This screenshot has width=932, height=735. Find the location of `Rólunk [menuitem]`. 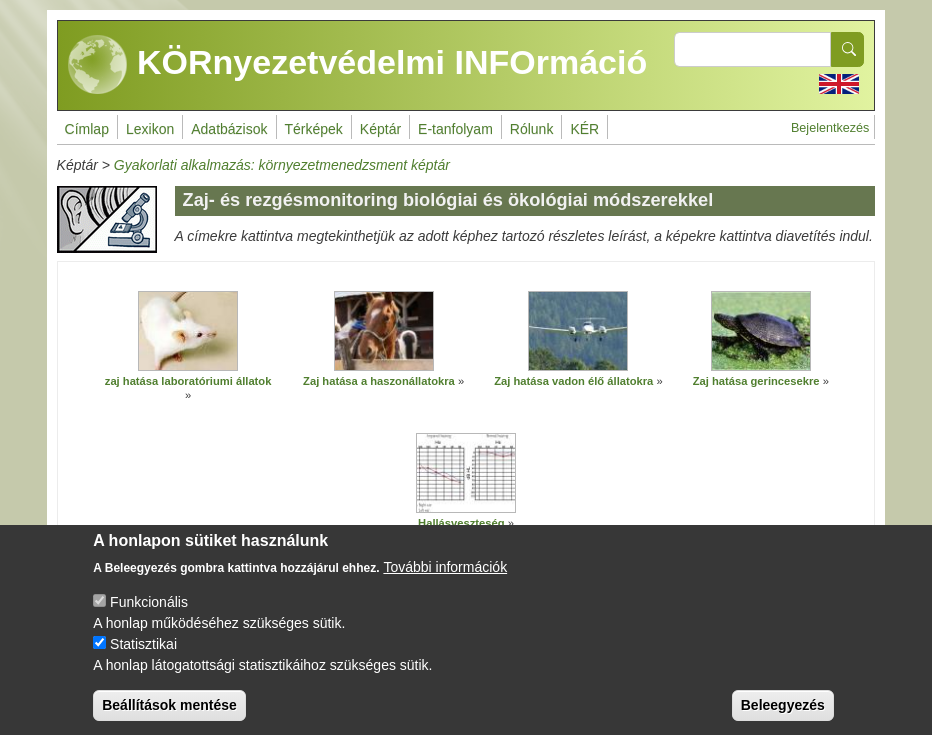

Rólunk [menuitem] is located at coordinates (532, 129).